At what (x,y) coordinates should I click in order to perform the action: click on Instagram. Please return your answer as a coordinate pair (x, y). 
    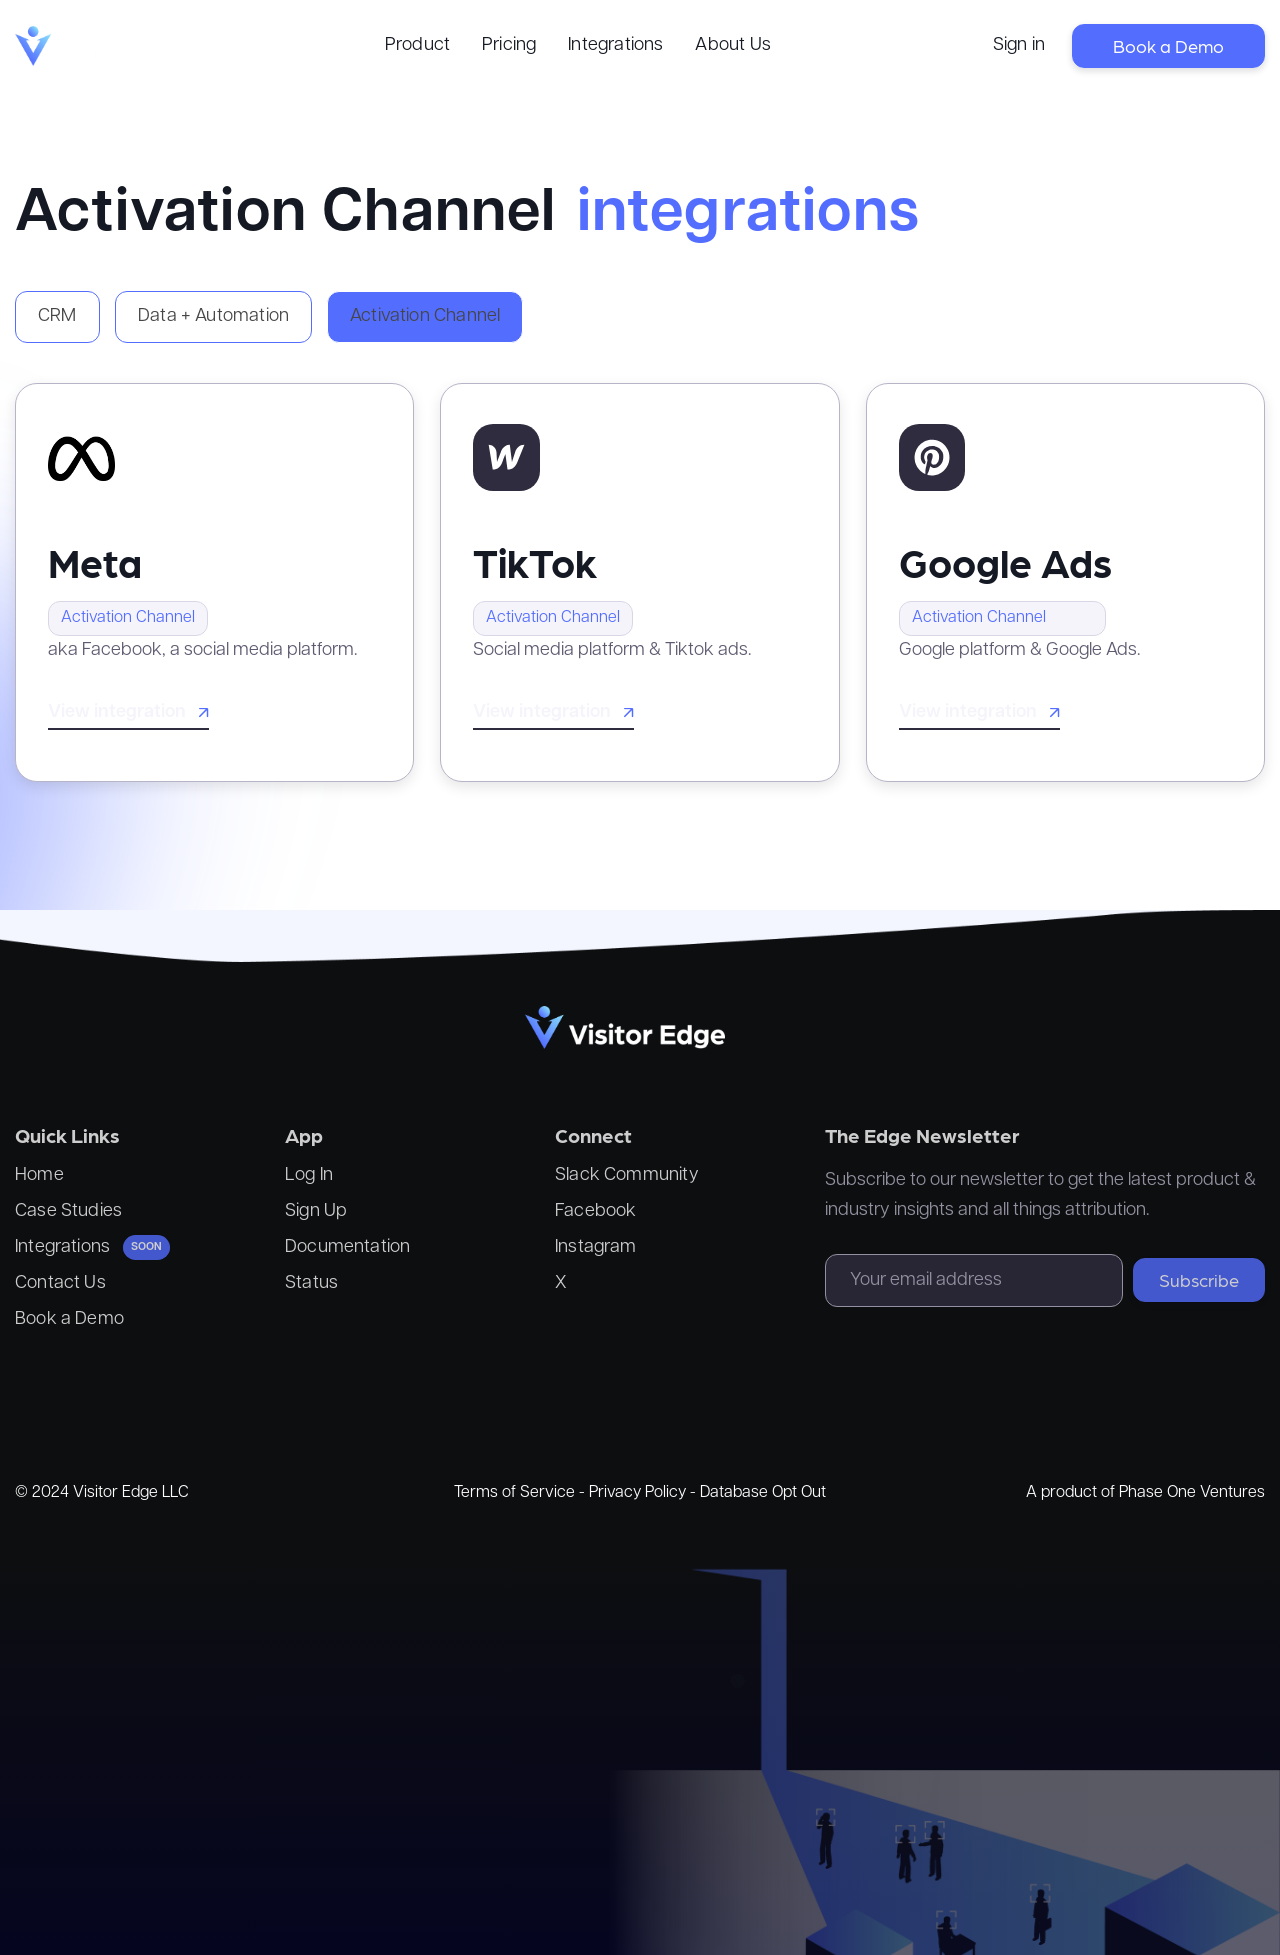
    Looking at the image, I should click on (596, 1247).